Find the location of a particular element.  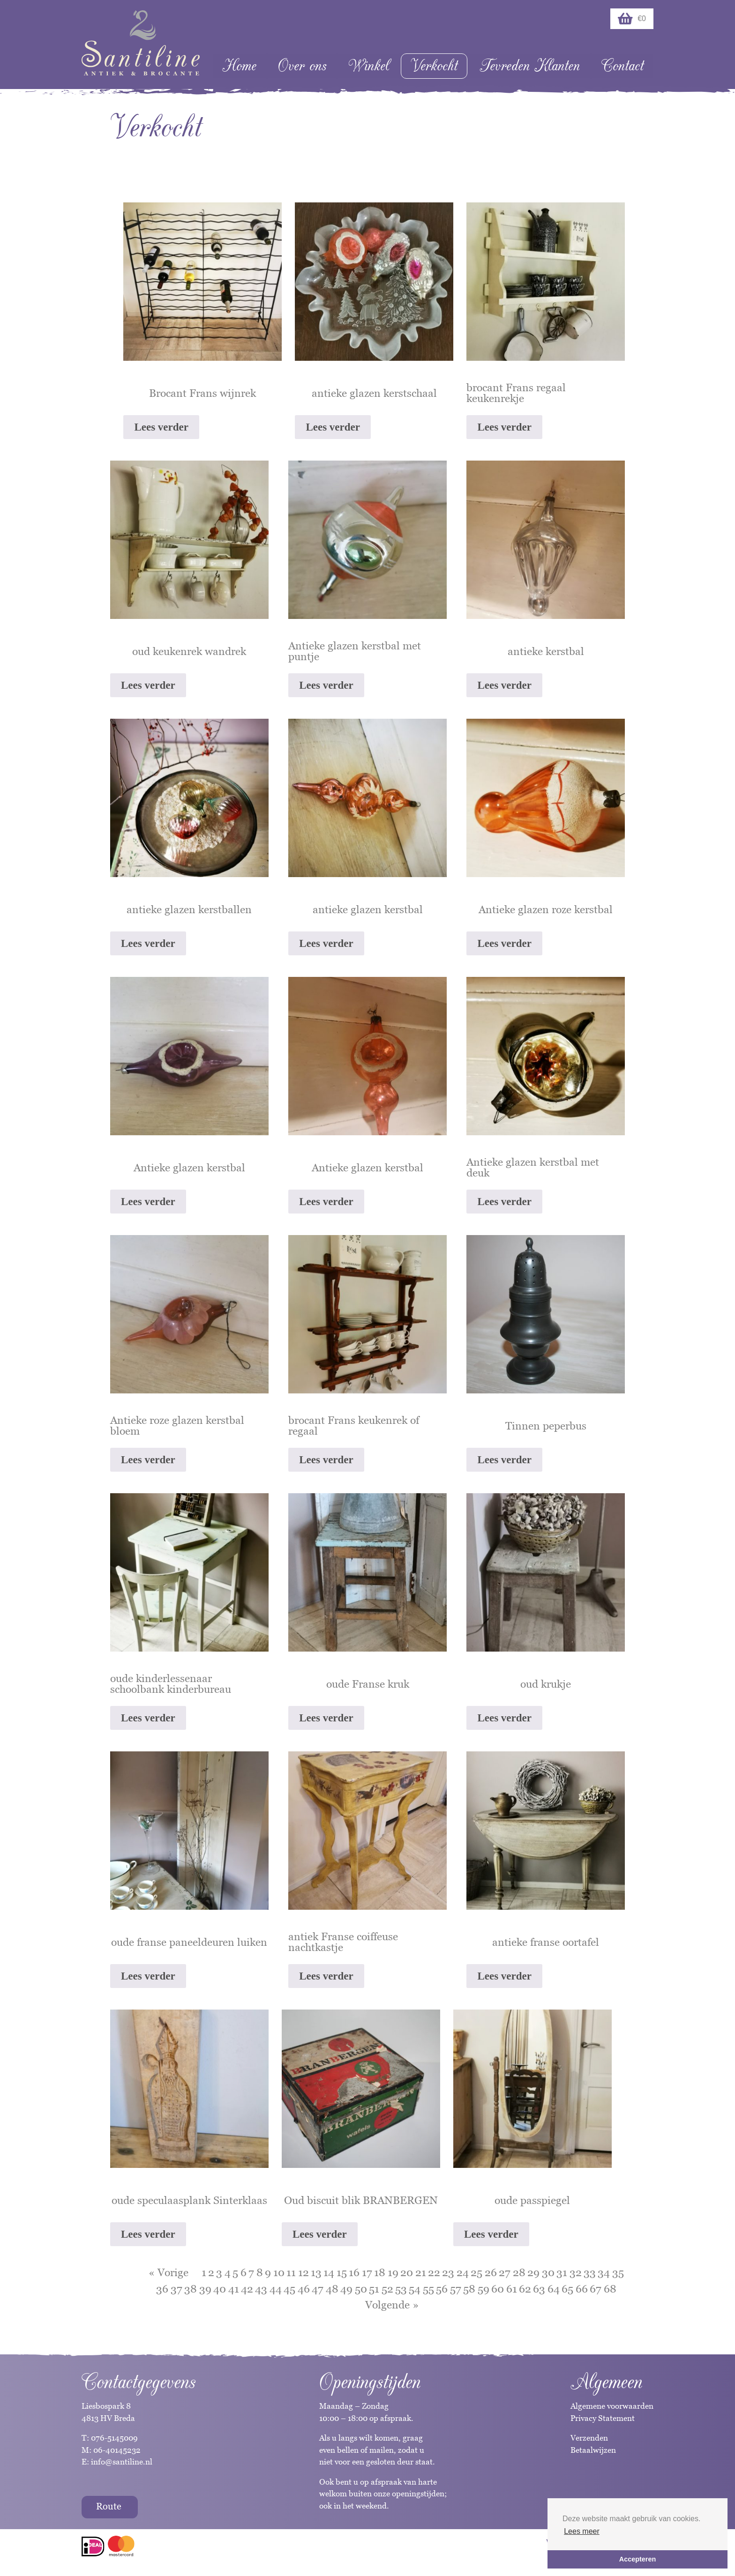

46 [Pagina 46] is located at coordinates (304, 2289).